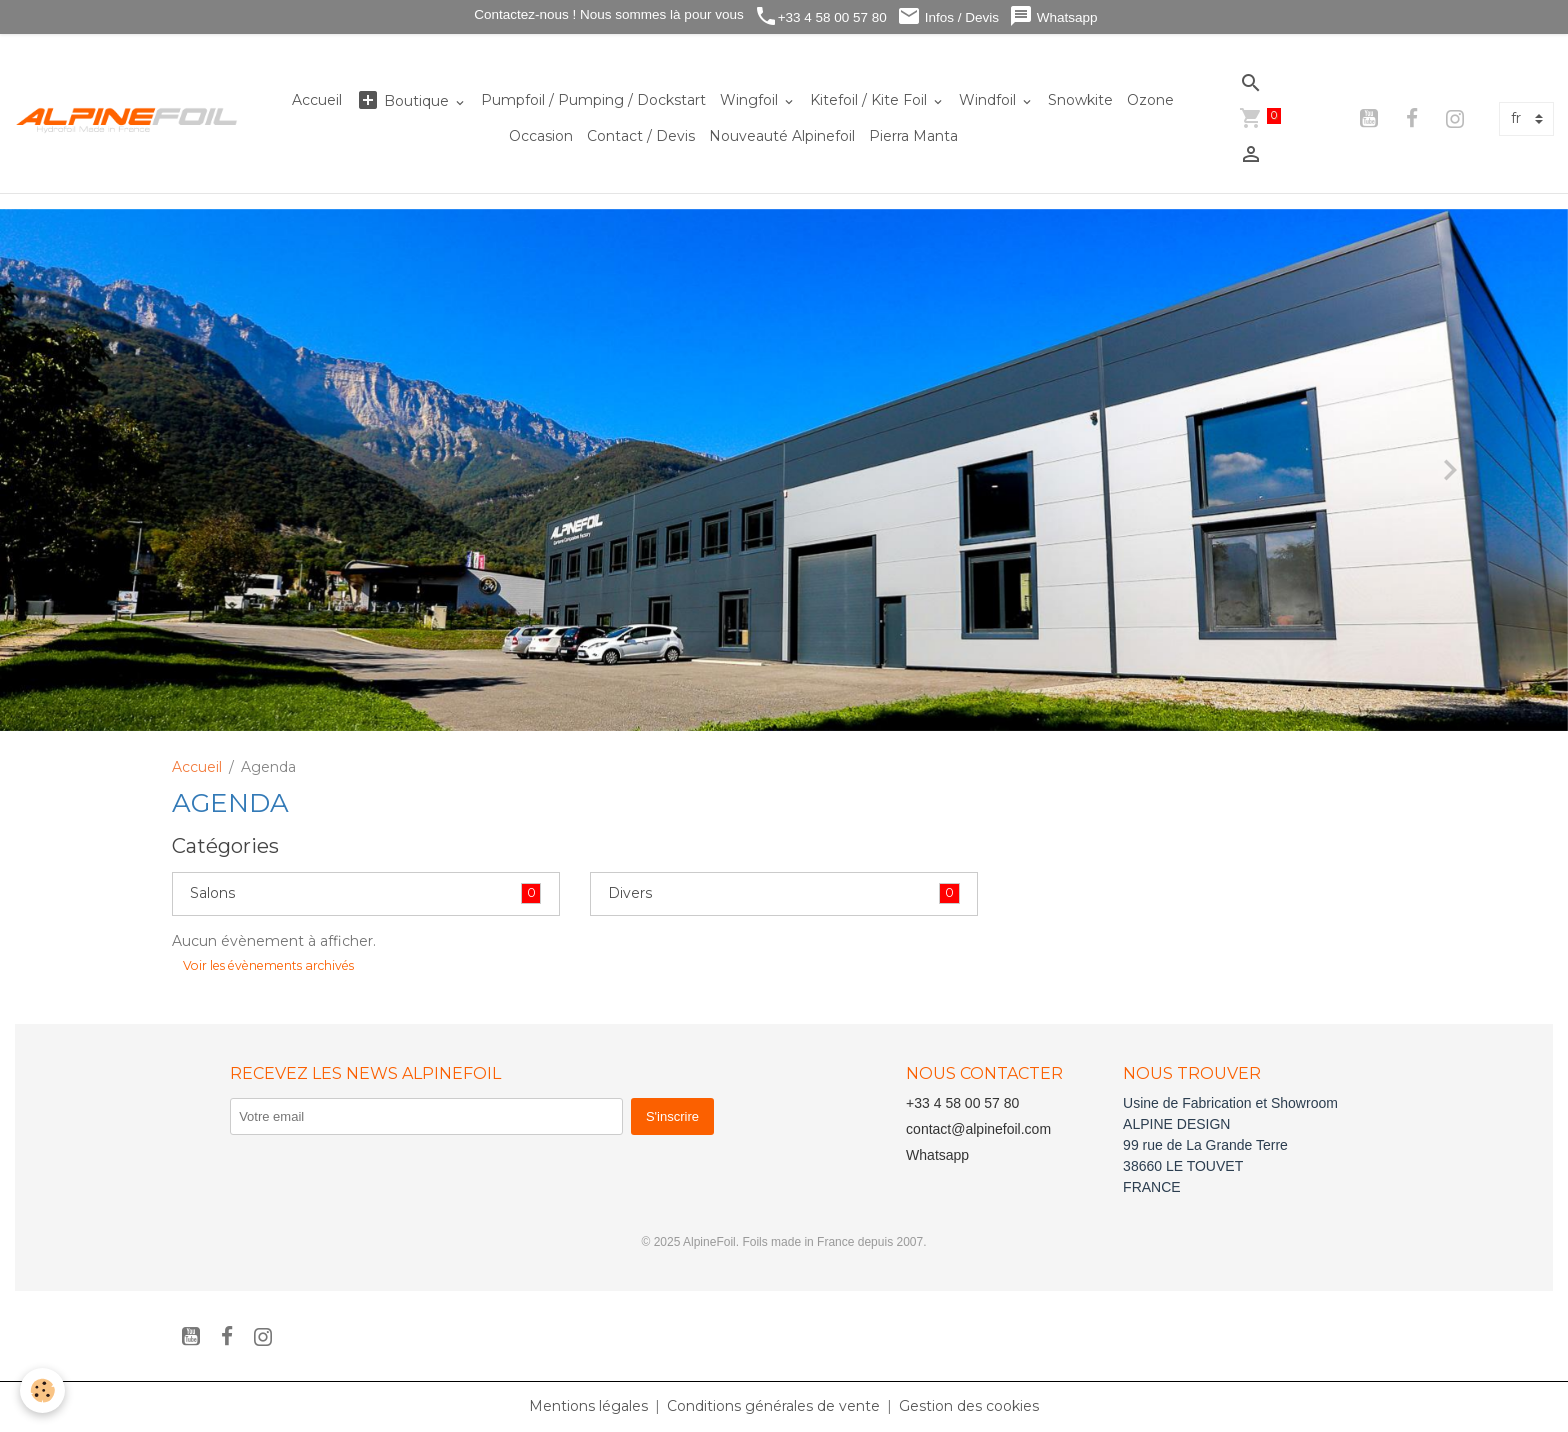  What do you see at coordinates (672, 1116) in the screenshot?
I see `S'inscrire` at bounding box center [672, 1116].